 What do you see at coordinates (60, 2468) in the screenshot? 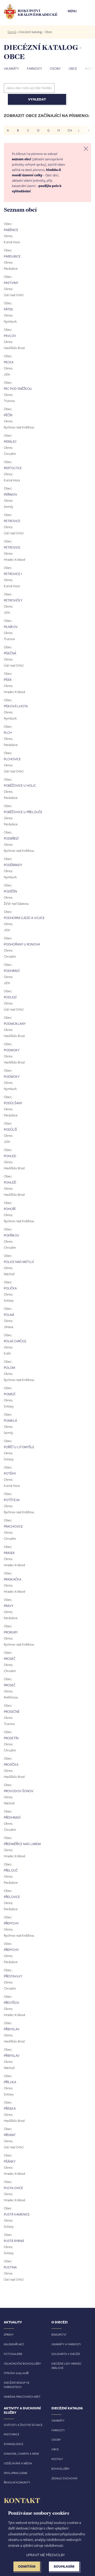
I see `Bohoslužby` at bounding box center [60, 2468].